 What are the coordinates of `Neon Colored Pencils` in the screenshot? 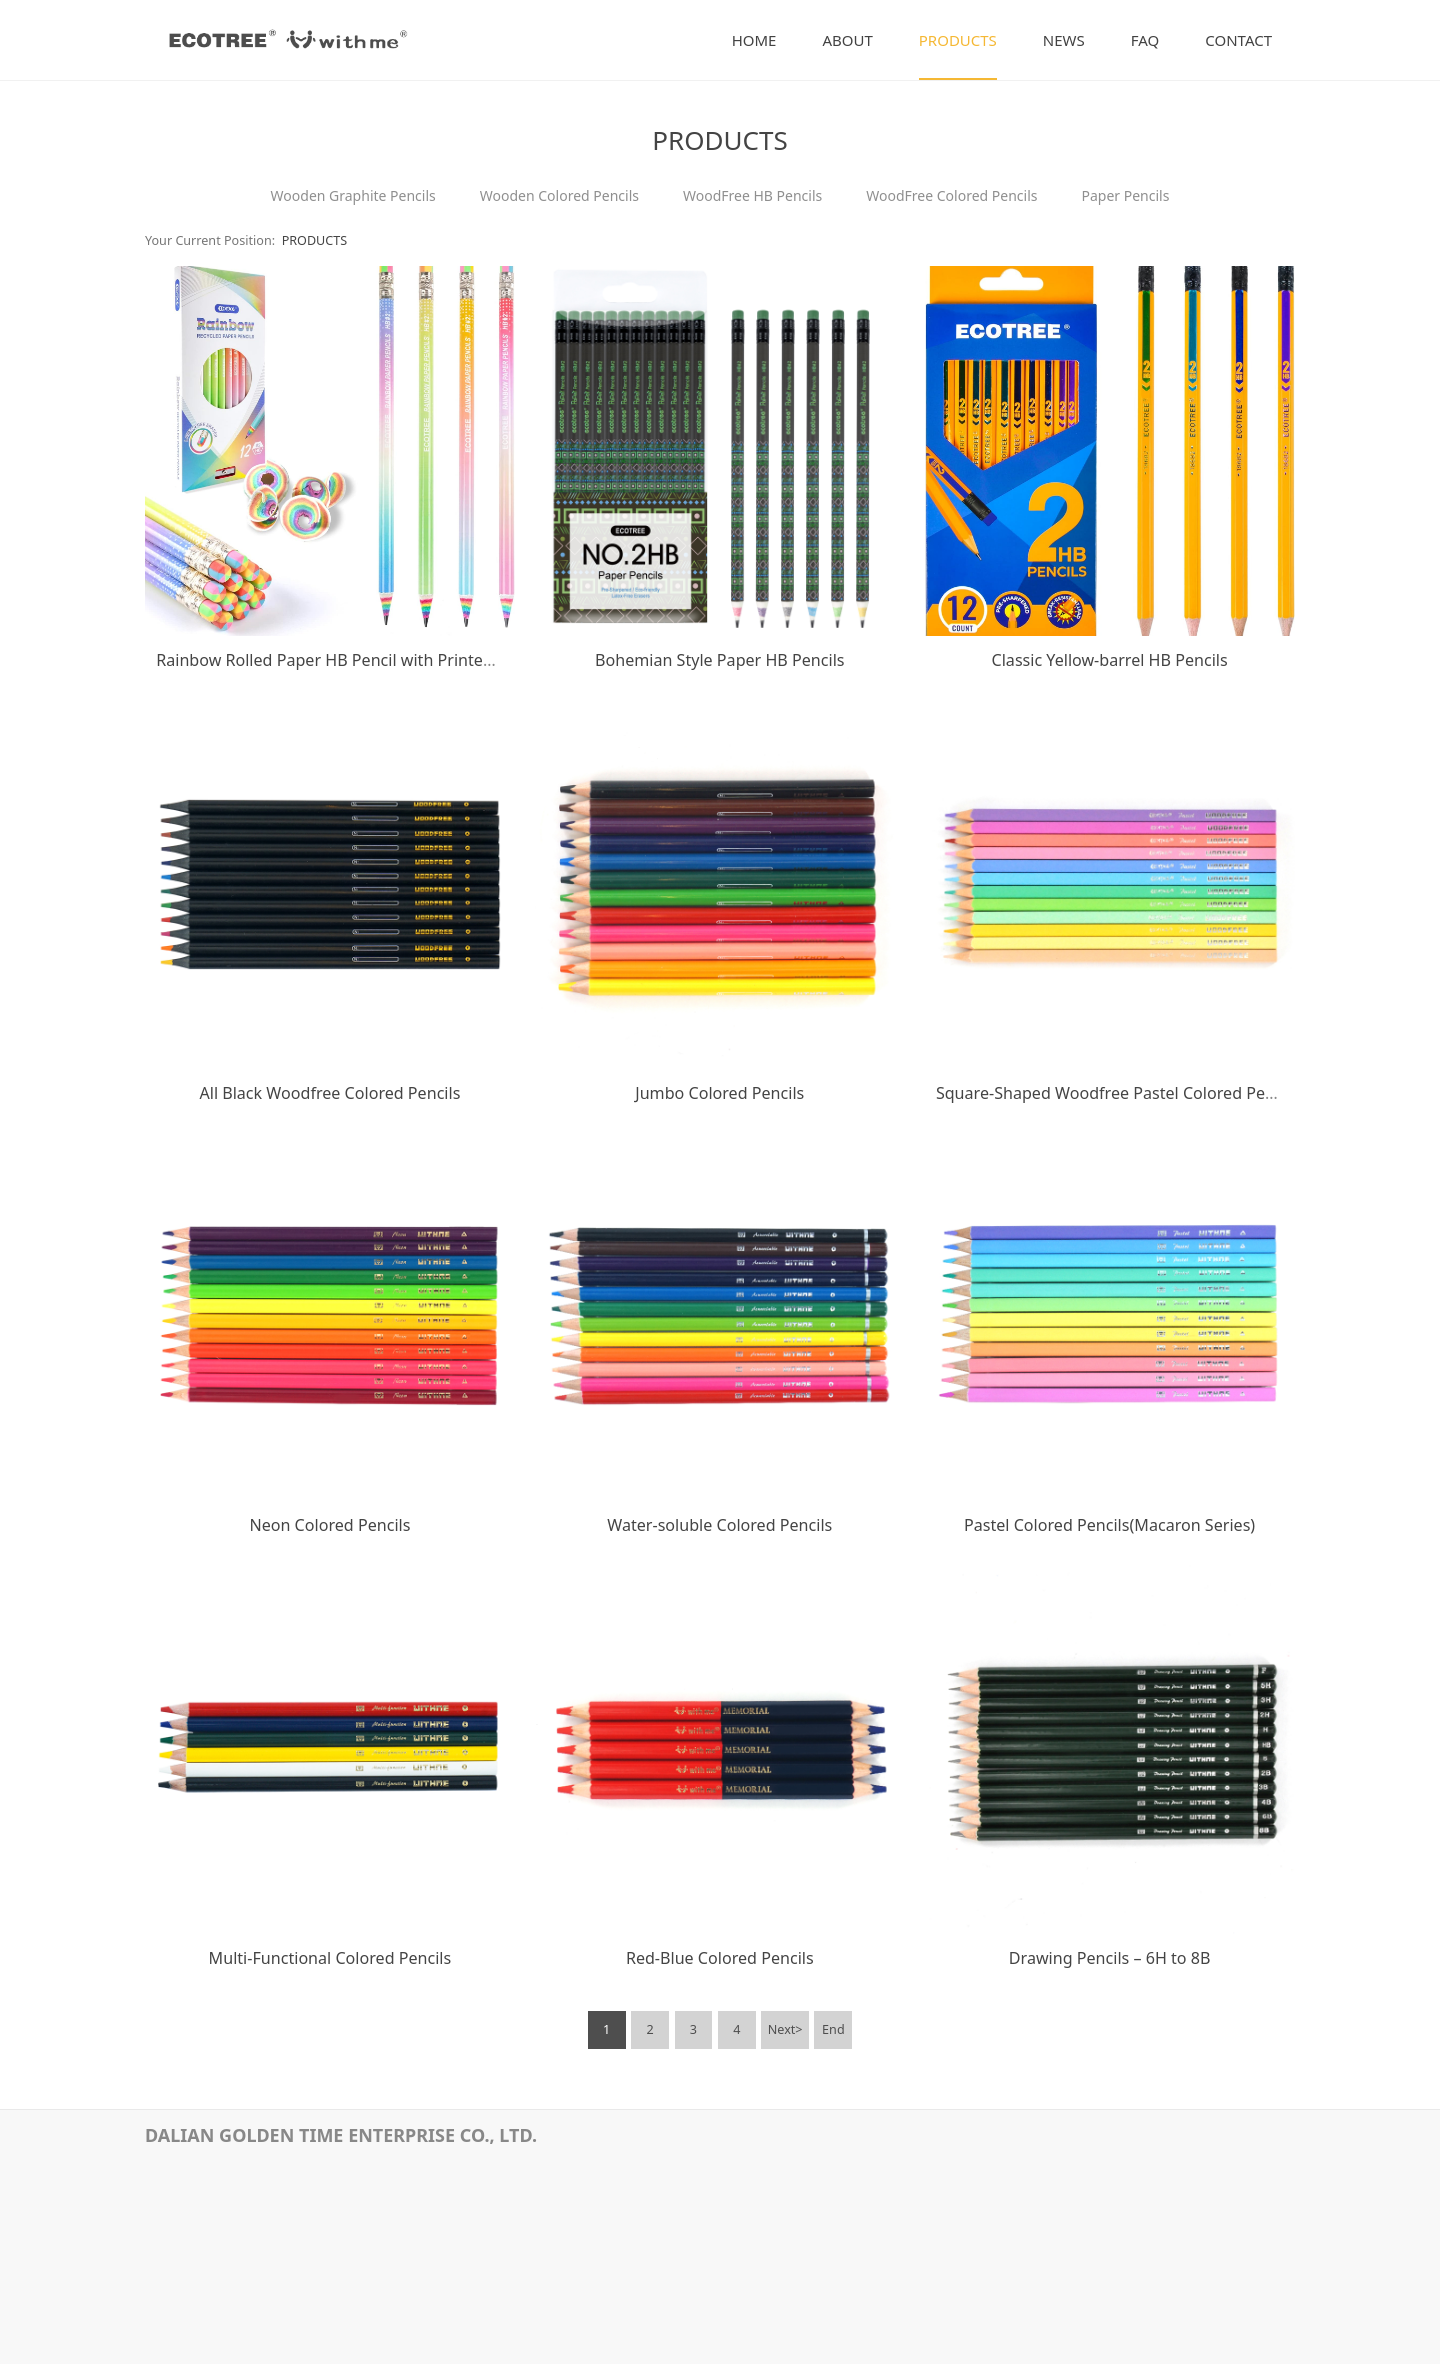 It's located at (329, 1525).